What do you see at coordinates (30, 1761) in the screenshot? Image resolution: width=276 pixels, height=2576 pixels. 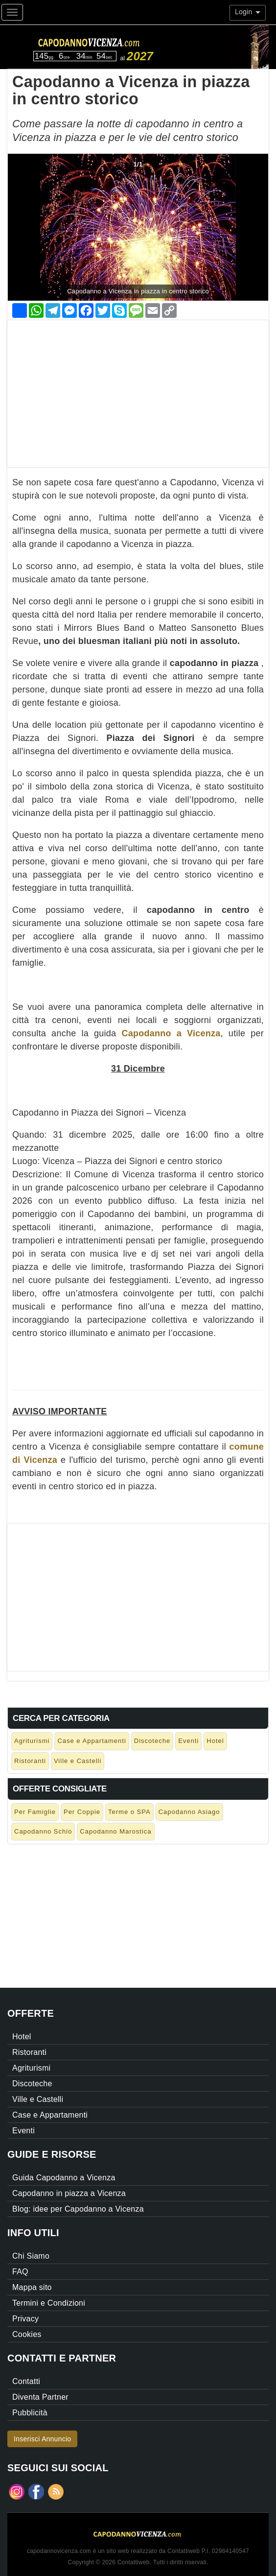 I see `Ristoranti` at bounding box center [30, 1761].